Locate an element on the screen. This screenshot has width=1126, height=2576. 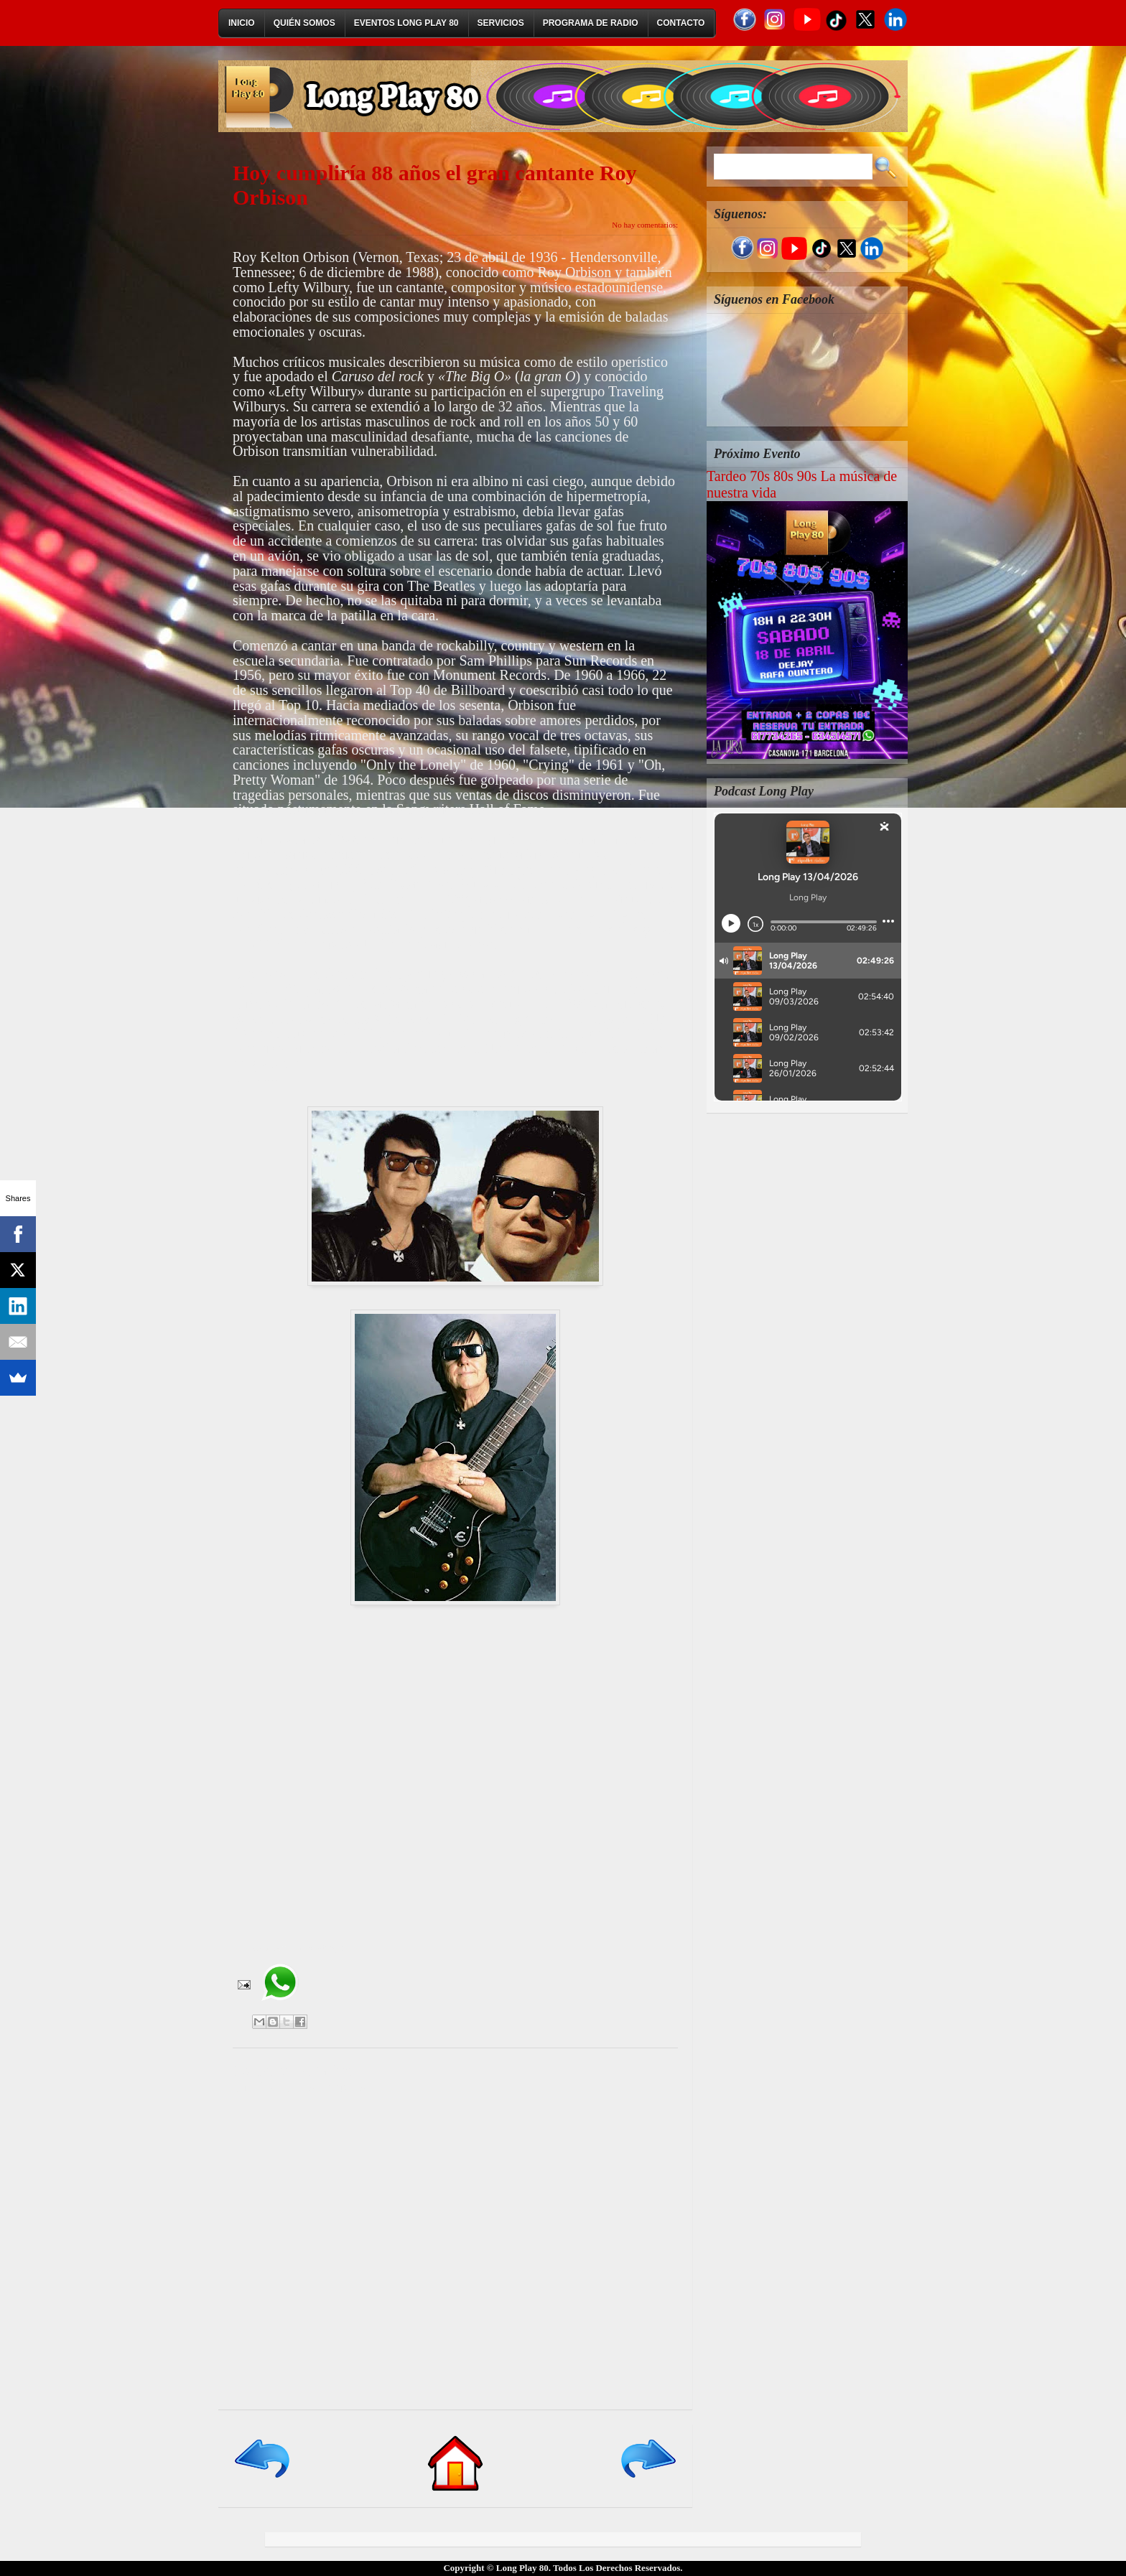
Quién Somos is located at coordinates (304, 23).